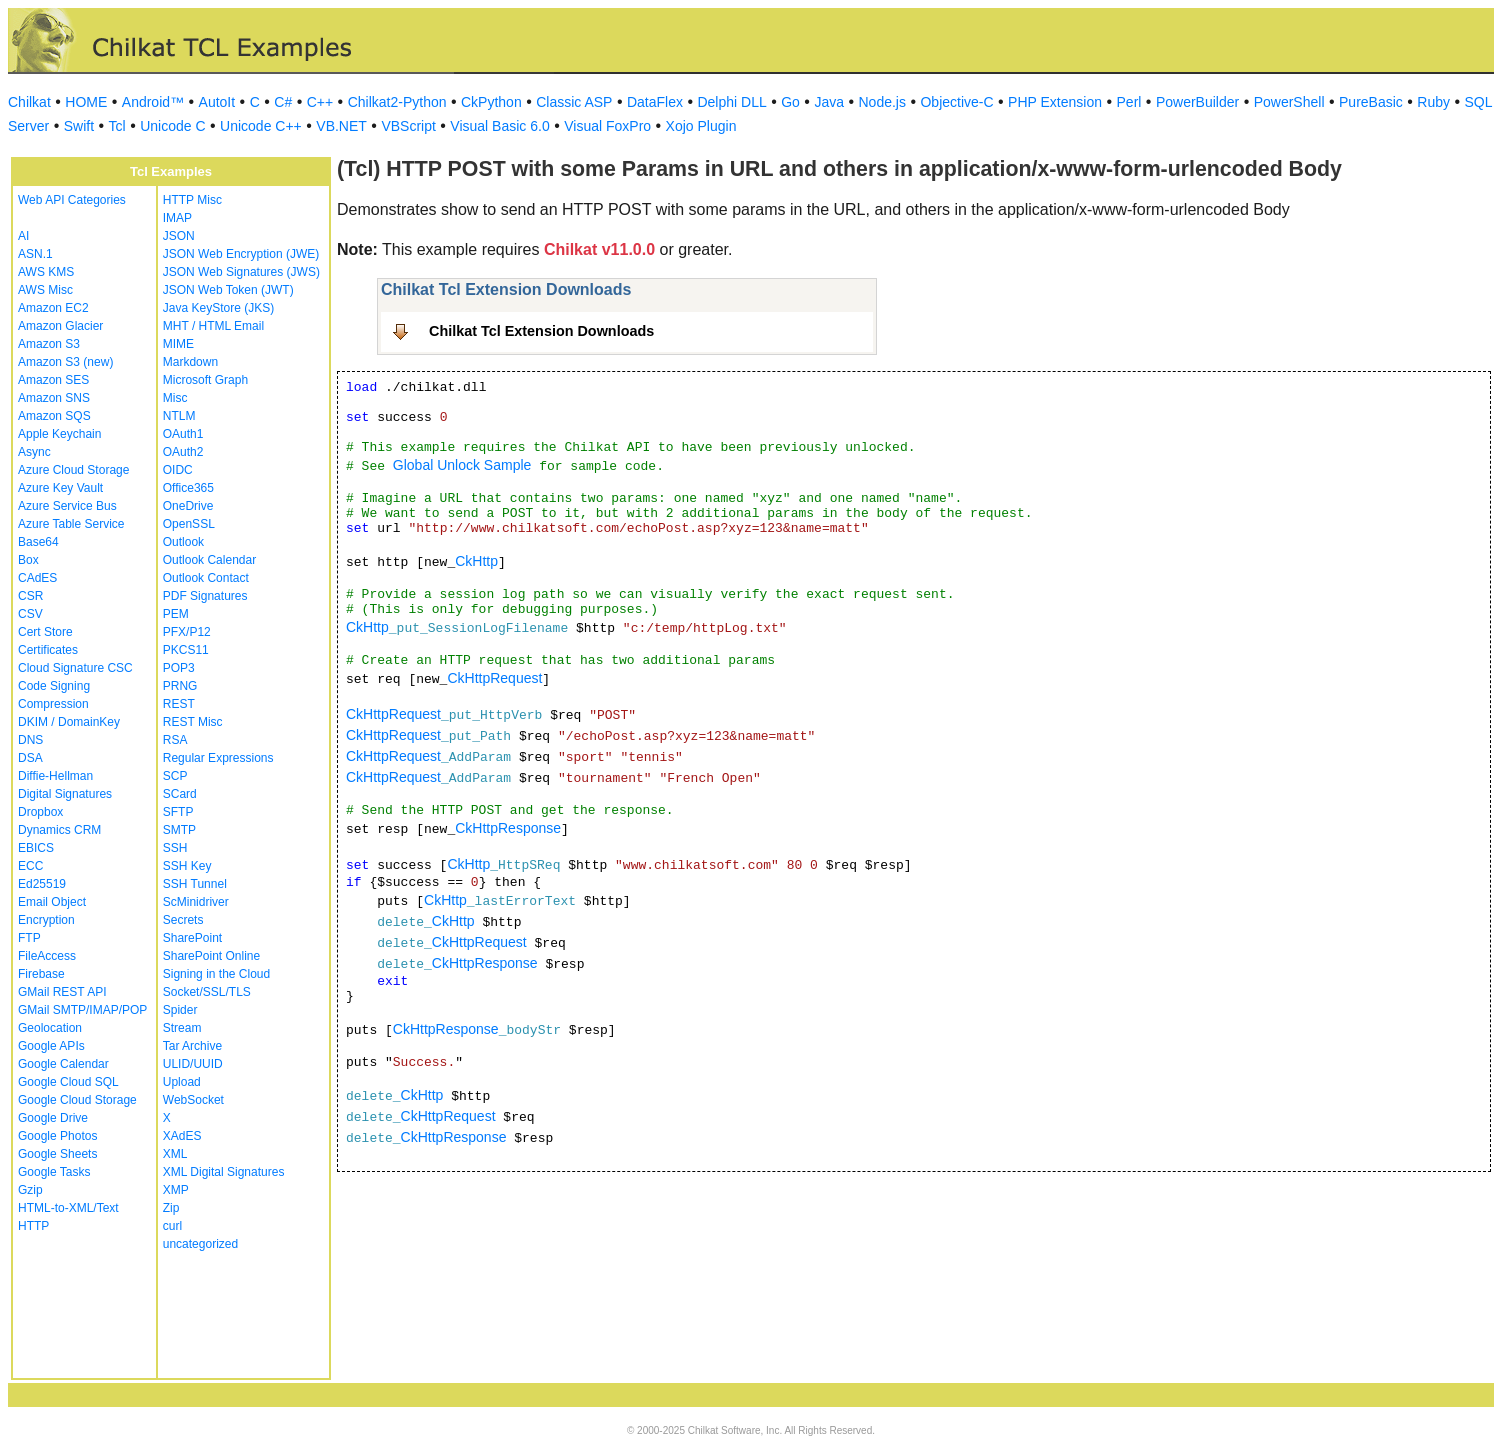  I want to click on AutoIt, so click(217, 102).